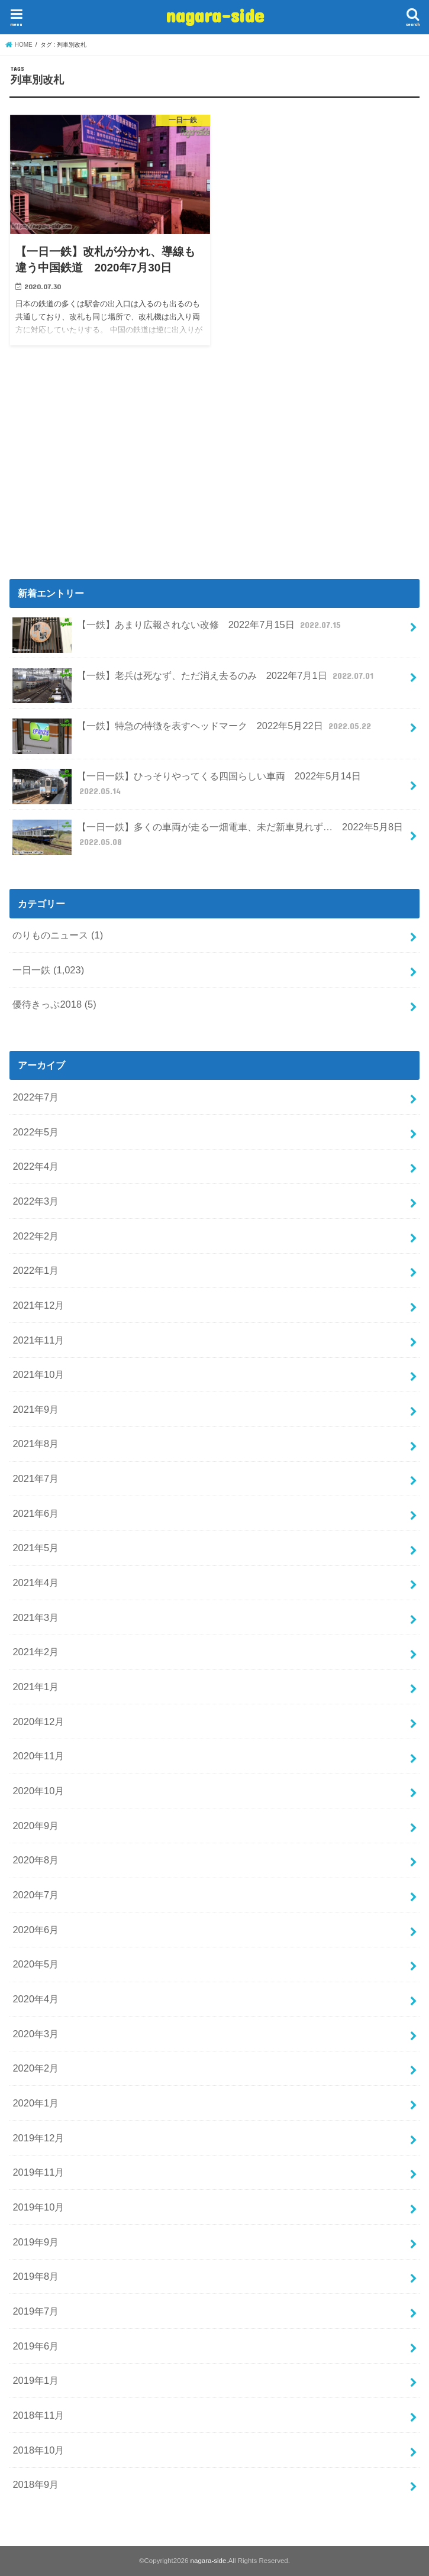 The width and height of the screenshot is (429, 2576). What do you see at coordinates (35, 1617) in the screenshot?
I see `2021年3月` at bounding box center [35, 1617].